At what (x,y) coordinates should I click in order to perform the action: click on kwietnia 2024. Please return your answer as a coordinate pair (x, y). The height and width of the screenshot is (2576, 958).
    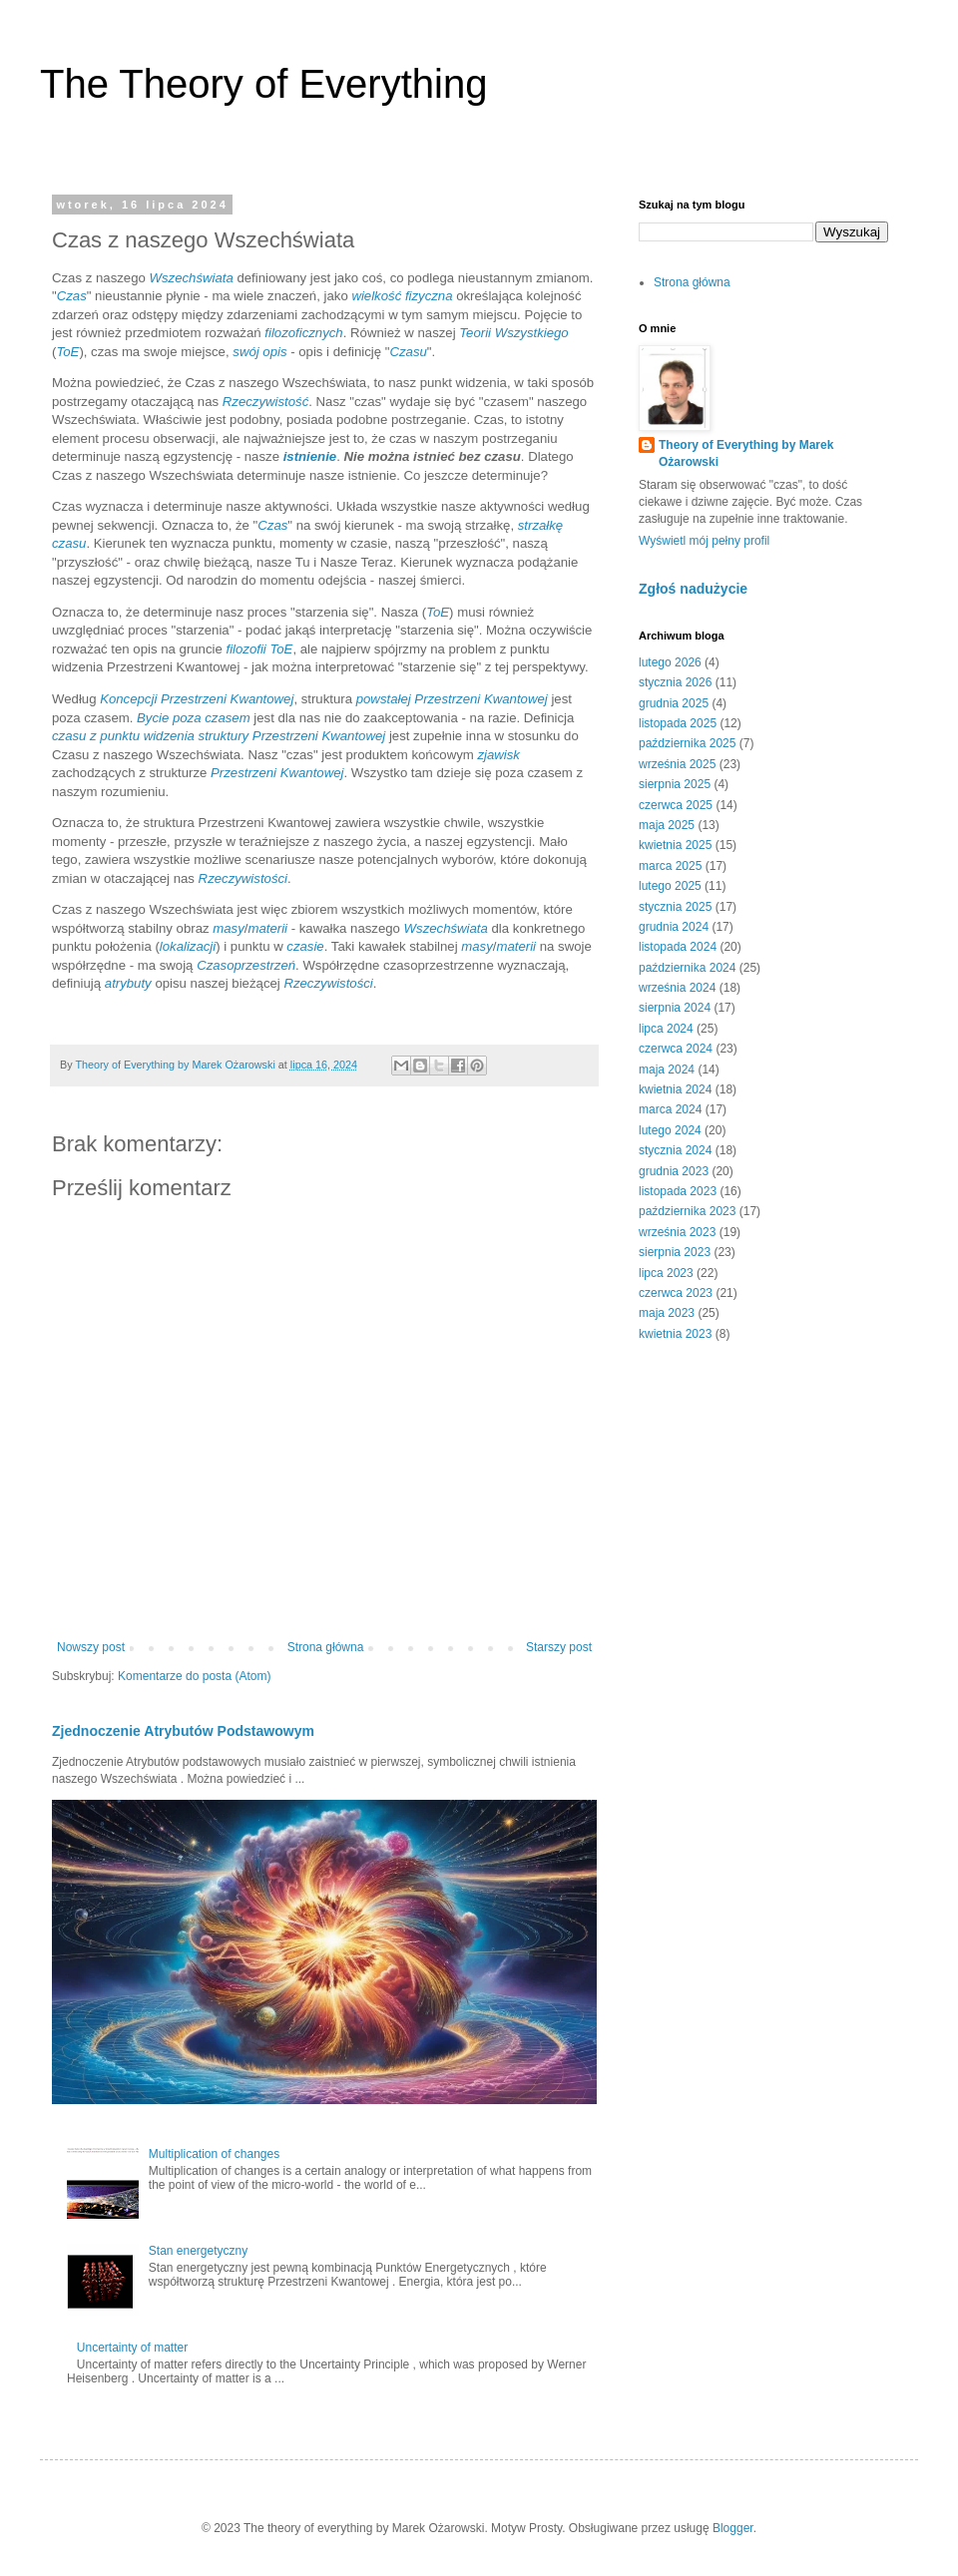
    Looking at the image, I should click on (675, 1089).